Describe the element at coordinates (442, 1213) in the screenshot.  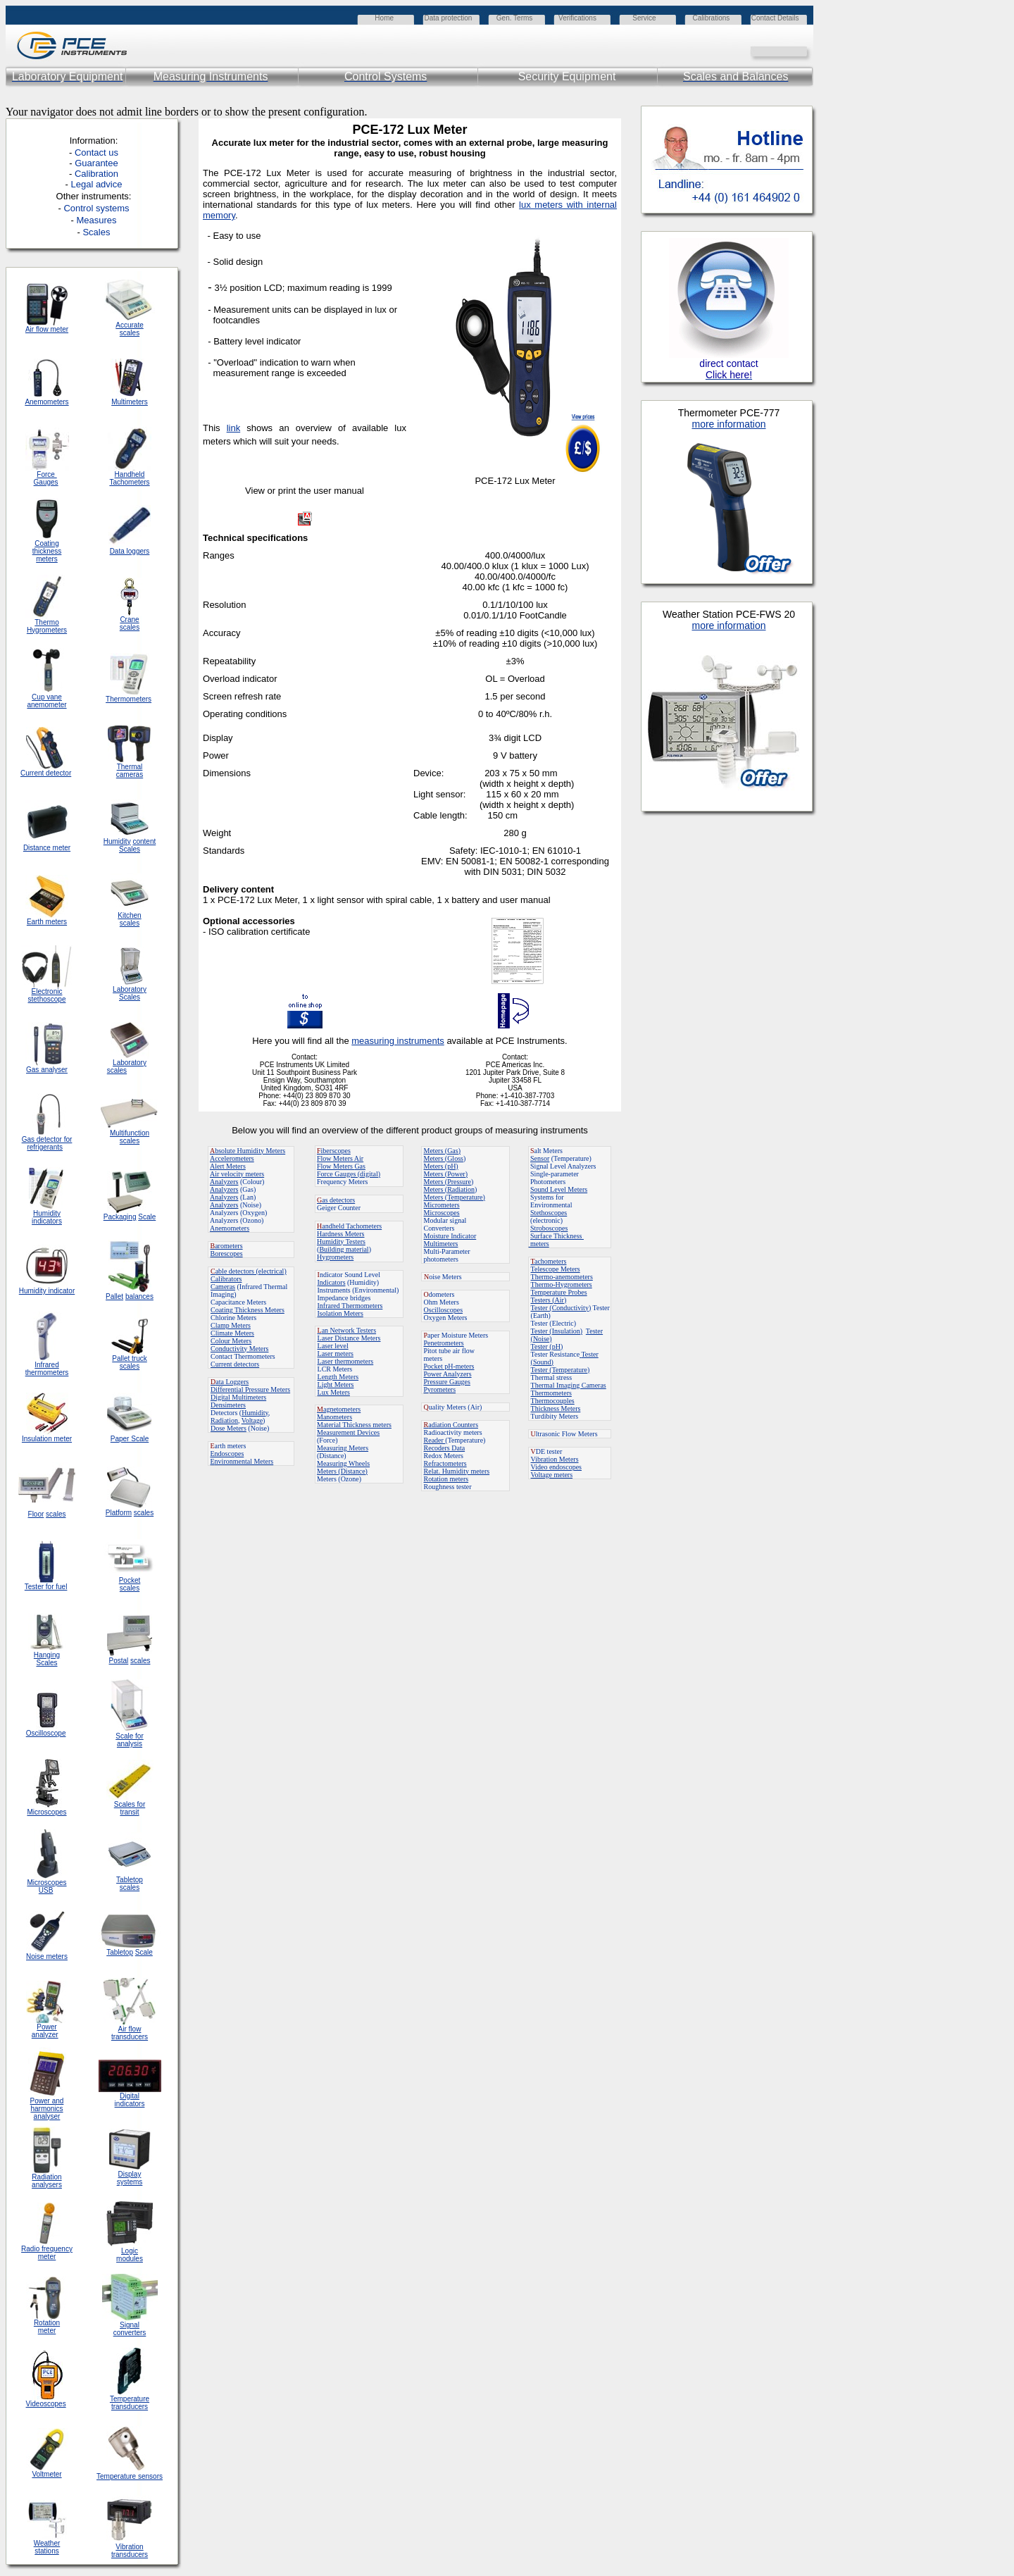
I see `Microscopes` at that location.